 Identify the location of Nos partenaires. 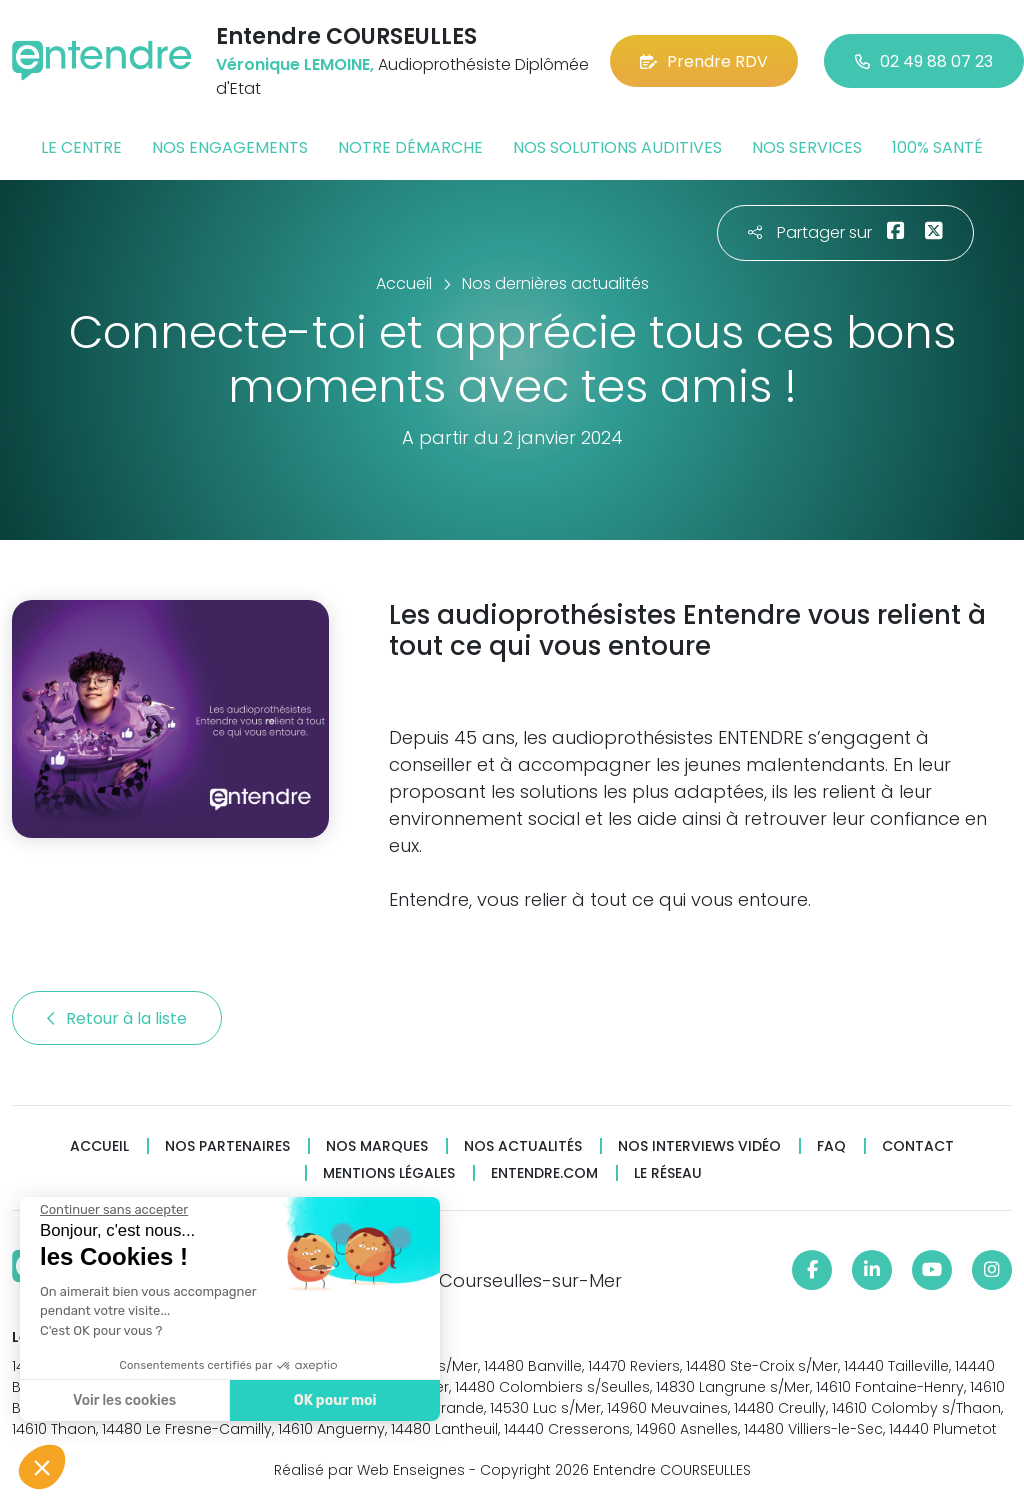
(227, 1146).